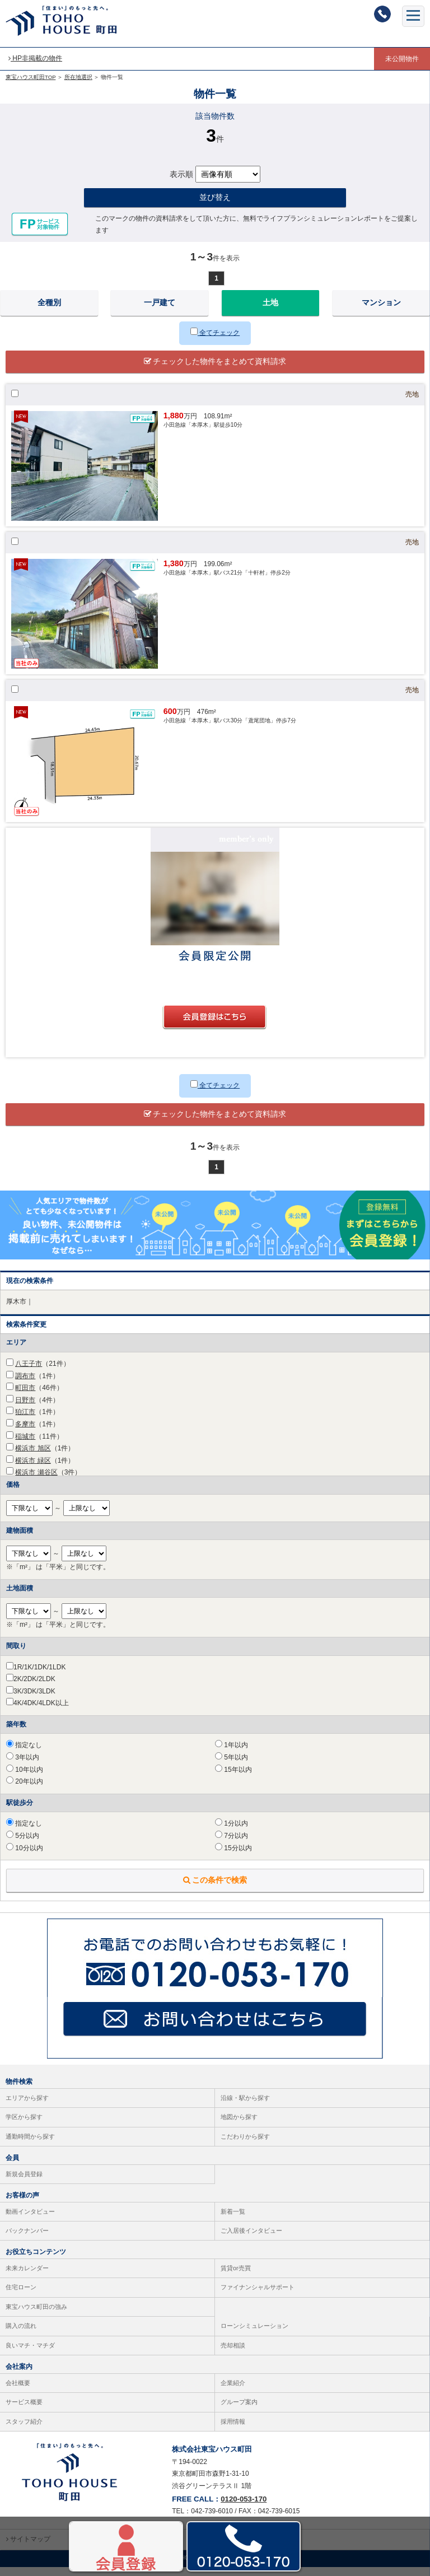 The height and width of the screenshot is (2576, 430). What do you see at coordinates (233, 2220) in the screenshot?
I see `新着一覧` at bounding box center [233, 2220].